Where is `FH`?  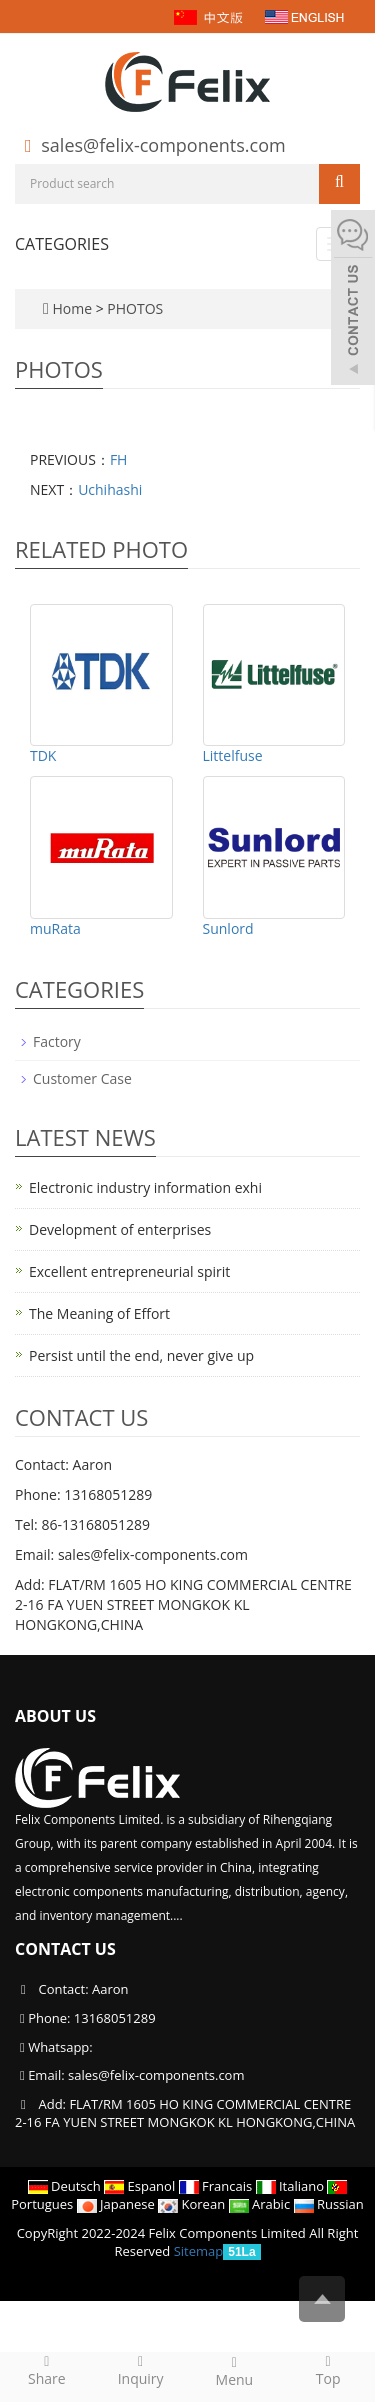
FH is located at coordinates (119, 459).